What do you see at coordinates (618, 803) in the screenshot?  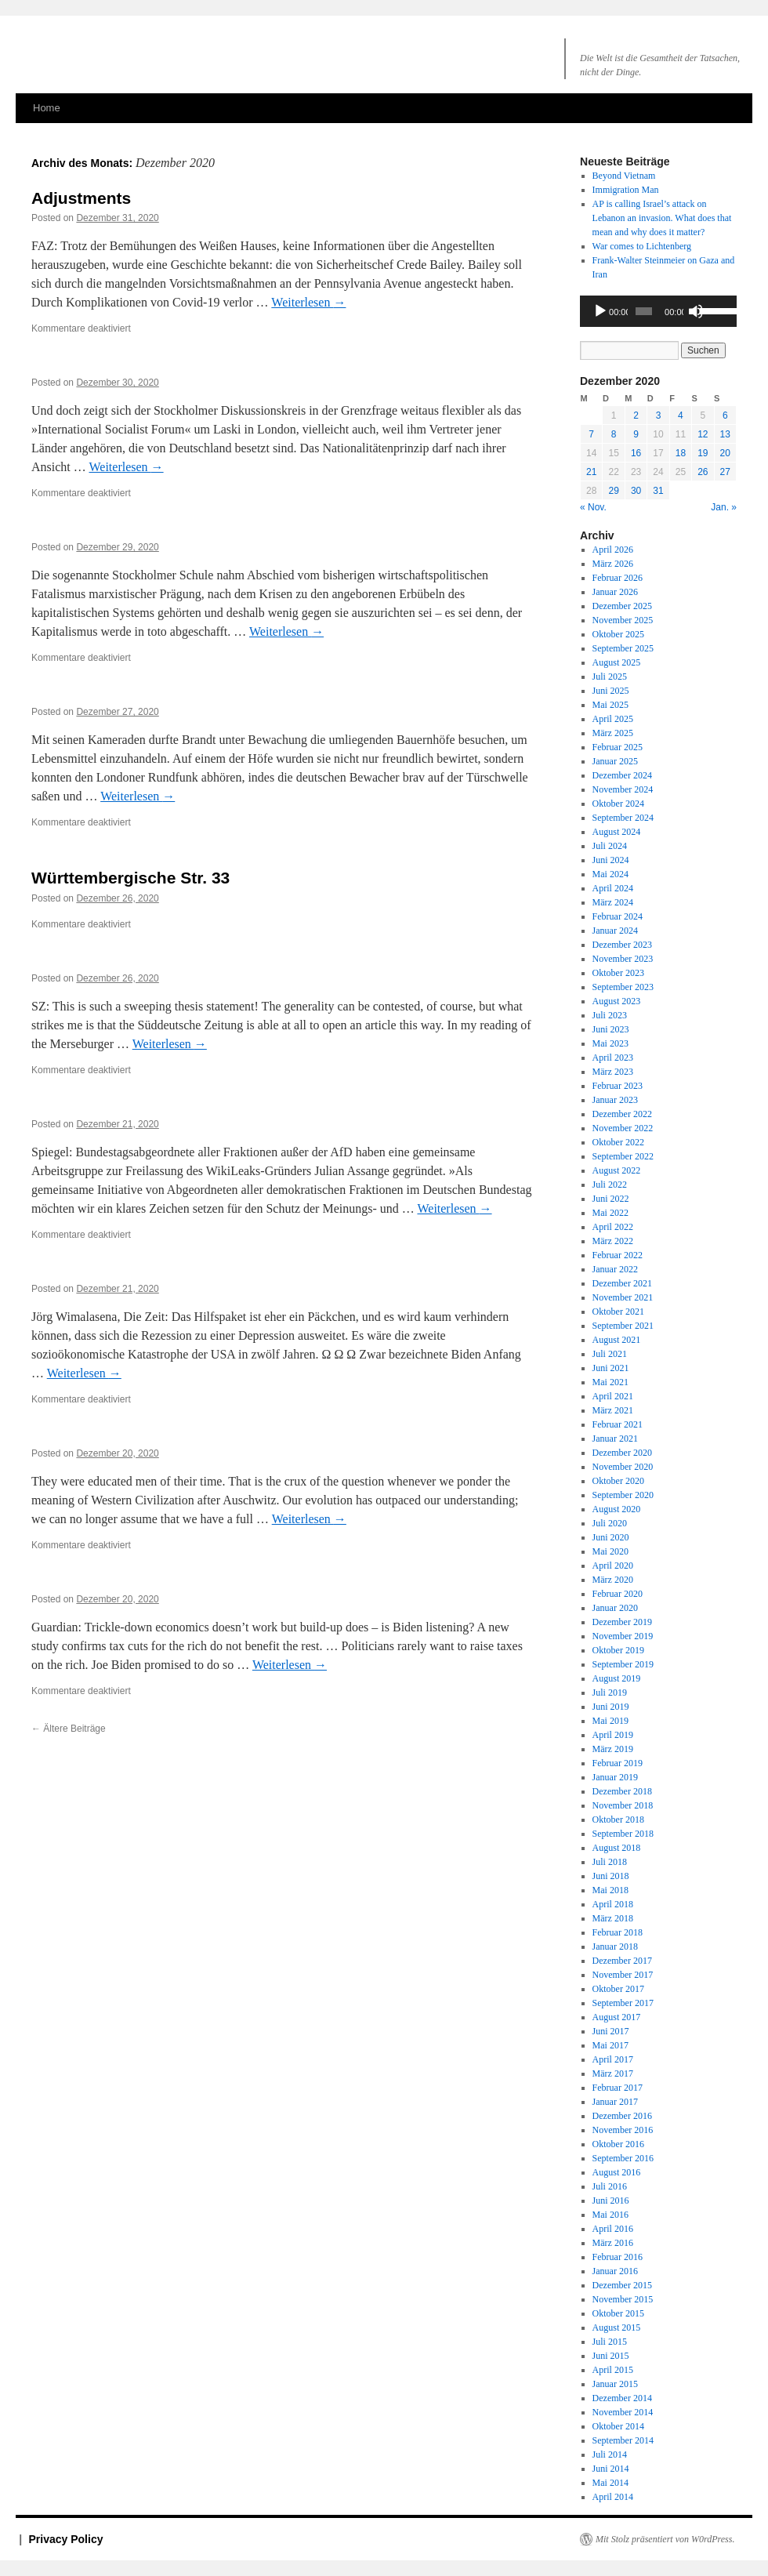 I see `Oktober 2024` at bounding box center [618, 803].